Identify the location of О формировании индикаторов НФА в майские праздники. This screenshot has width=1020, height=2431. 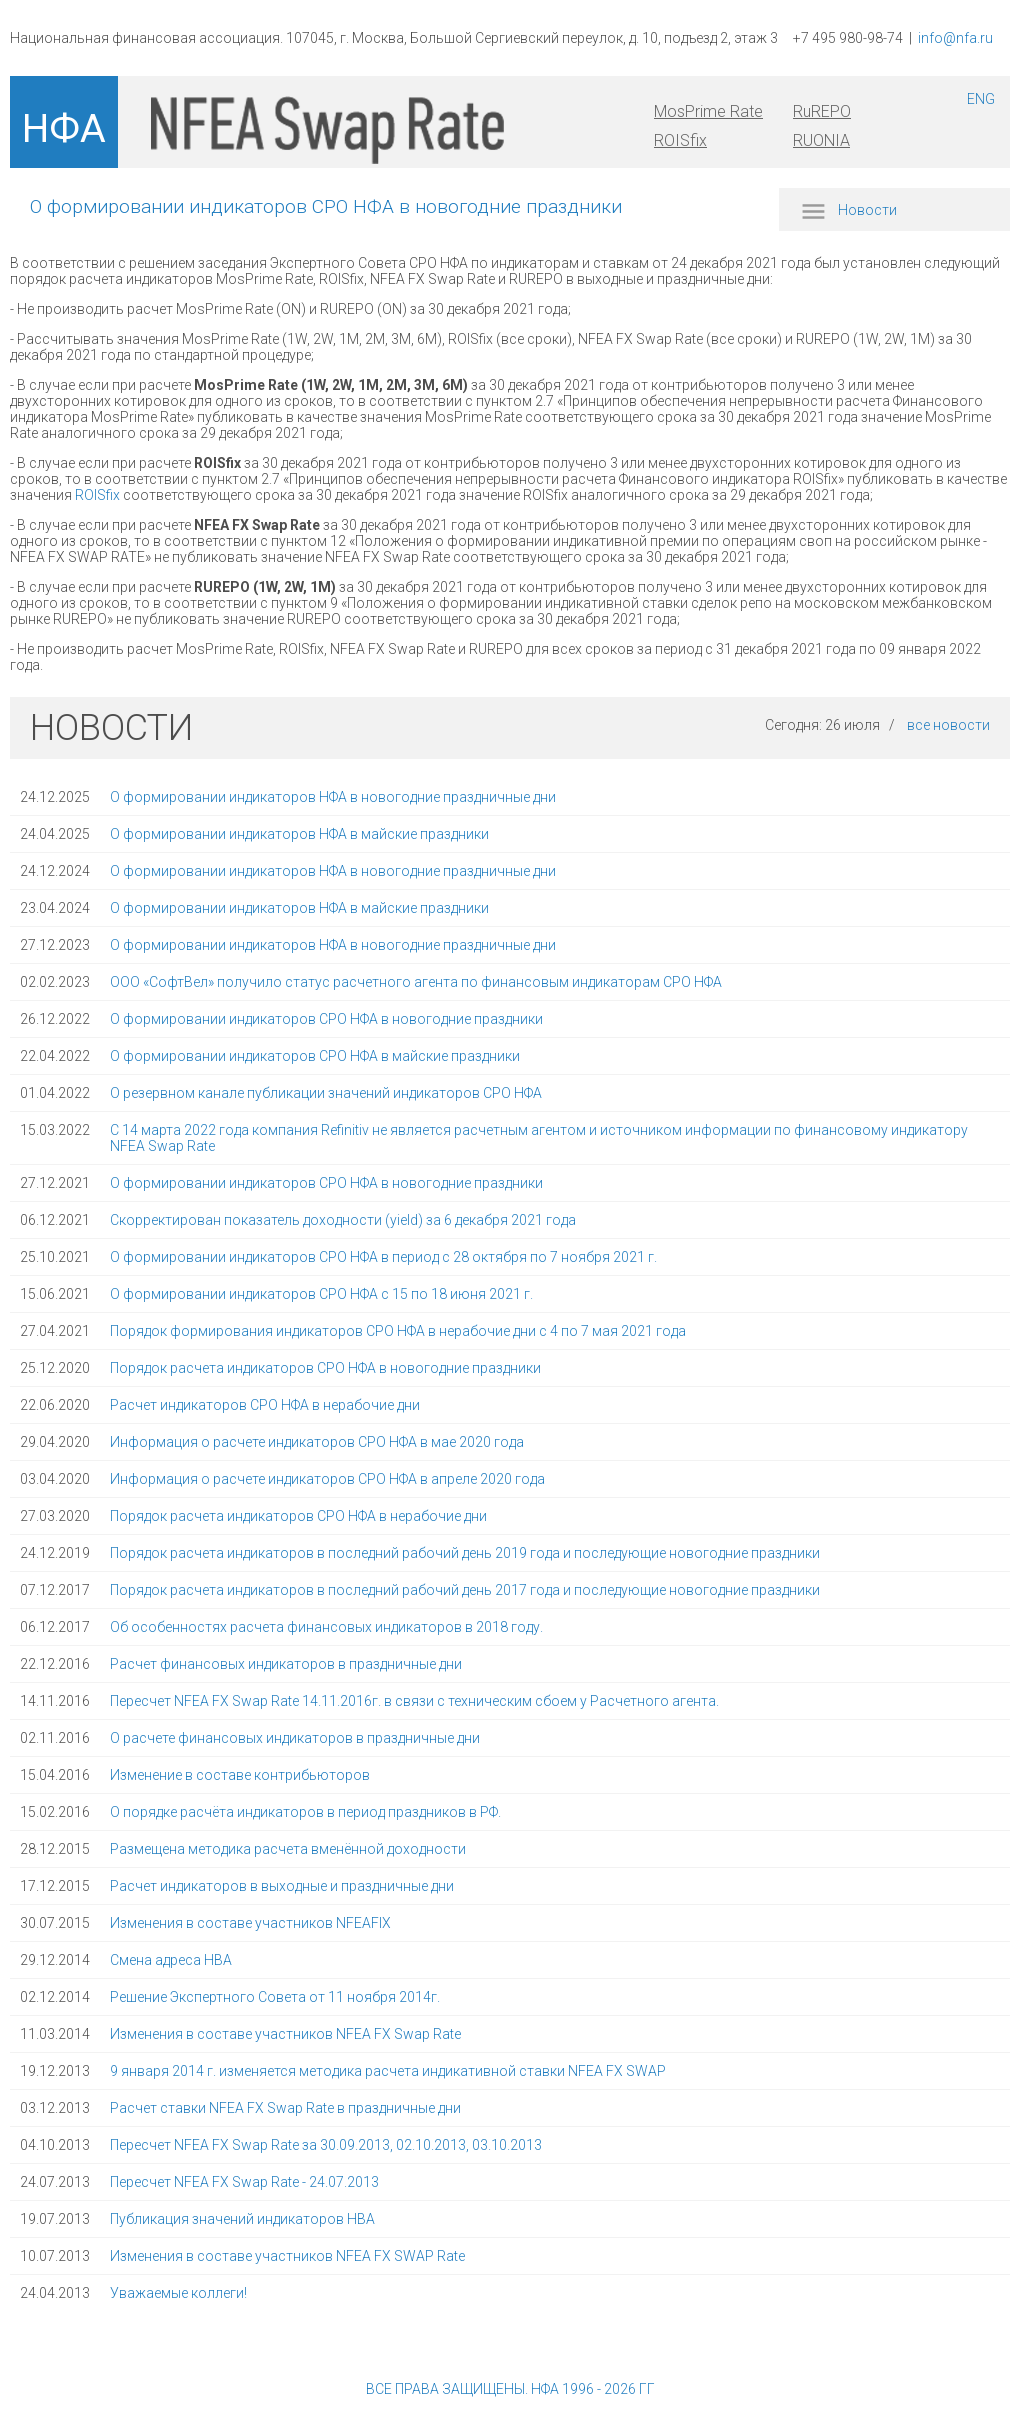
(299, 834).